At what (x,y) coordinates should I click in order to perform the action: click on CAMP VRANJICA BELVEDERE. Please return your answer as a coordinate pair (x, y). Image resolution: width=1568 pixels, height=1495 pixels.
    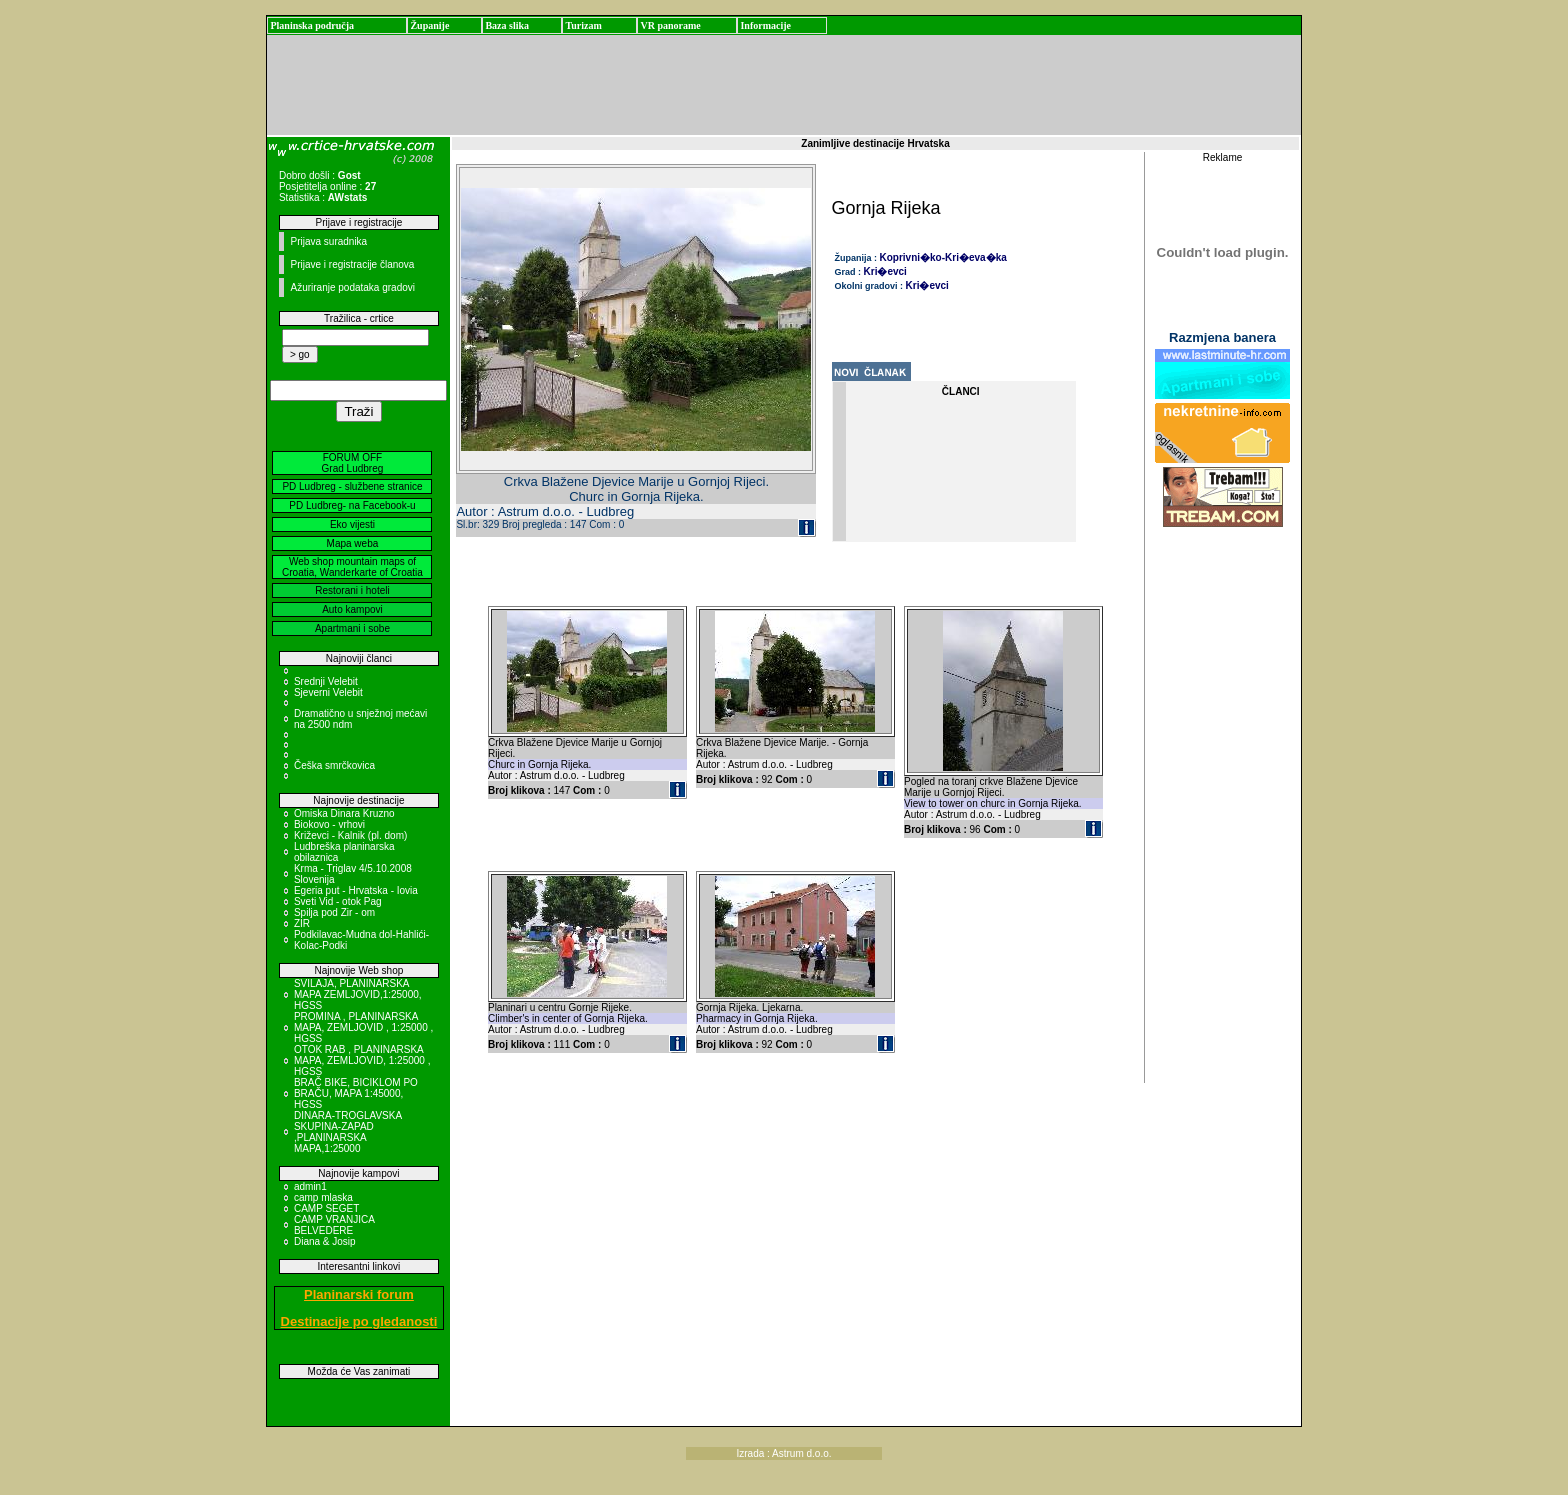
    Looking at the image, I should click on (334, 1225).